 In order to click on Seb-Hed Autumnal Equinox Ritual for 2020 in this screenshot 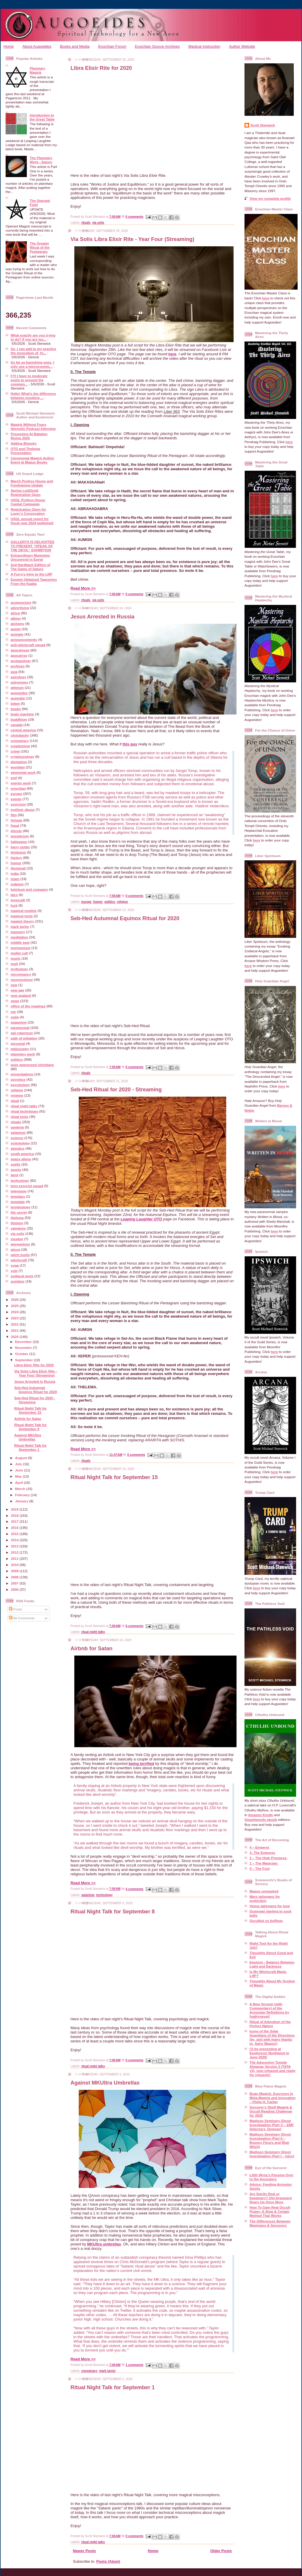, I will do `click(35, 1390)`.